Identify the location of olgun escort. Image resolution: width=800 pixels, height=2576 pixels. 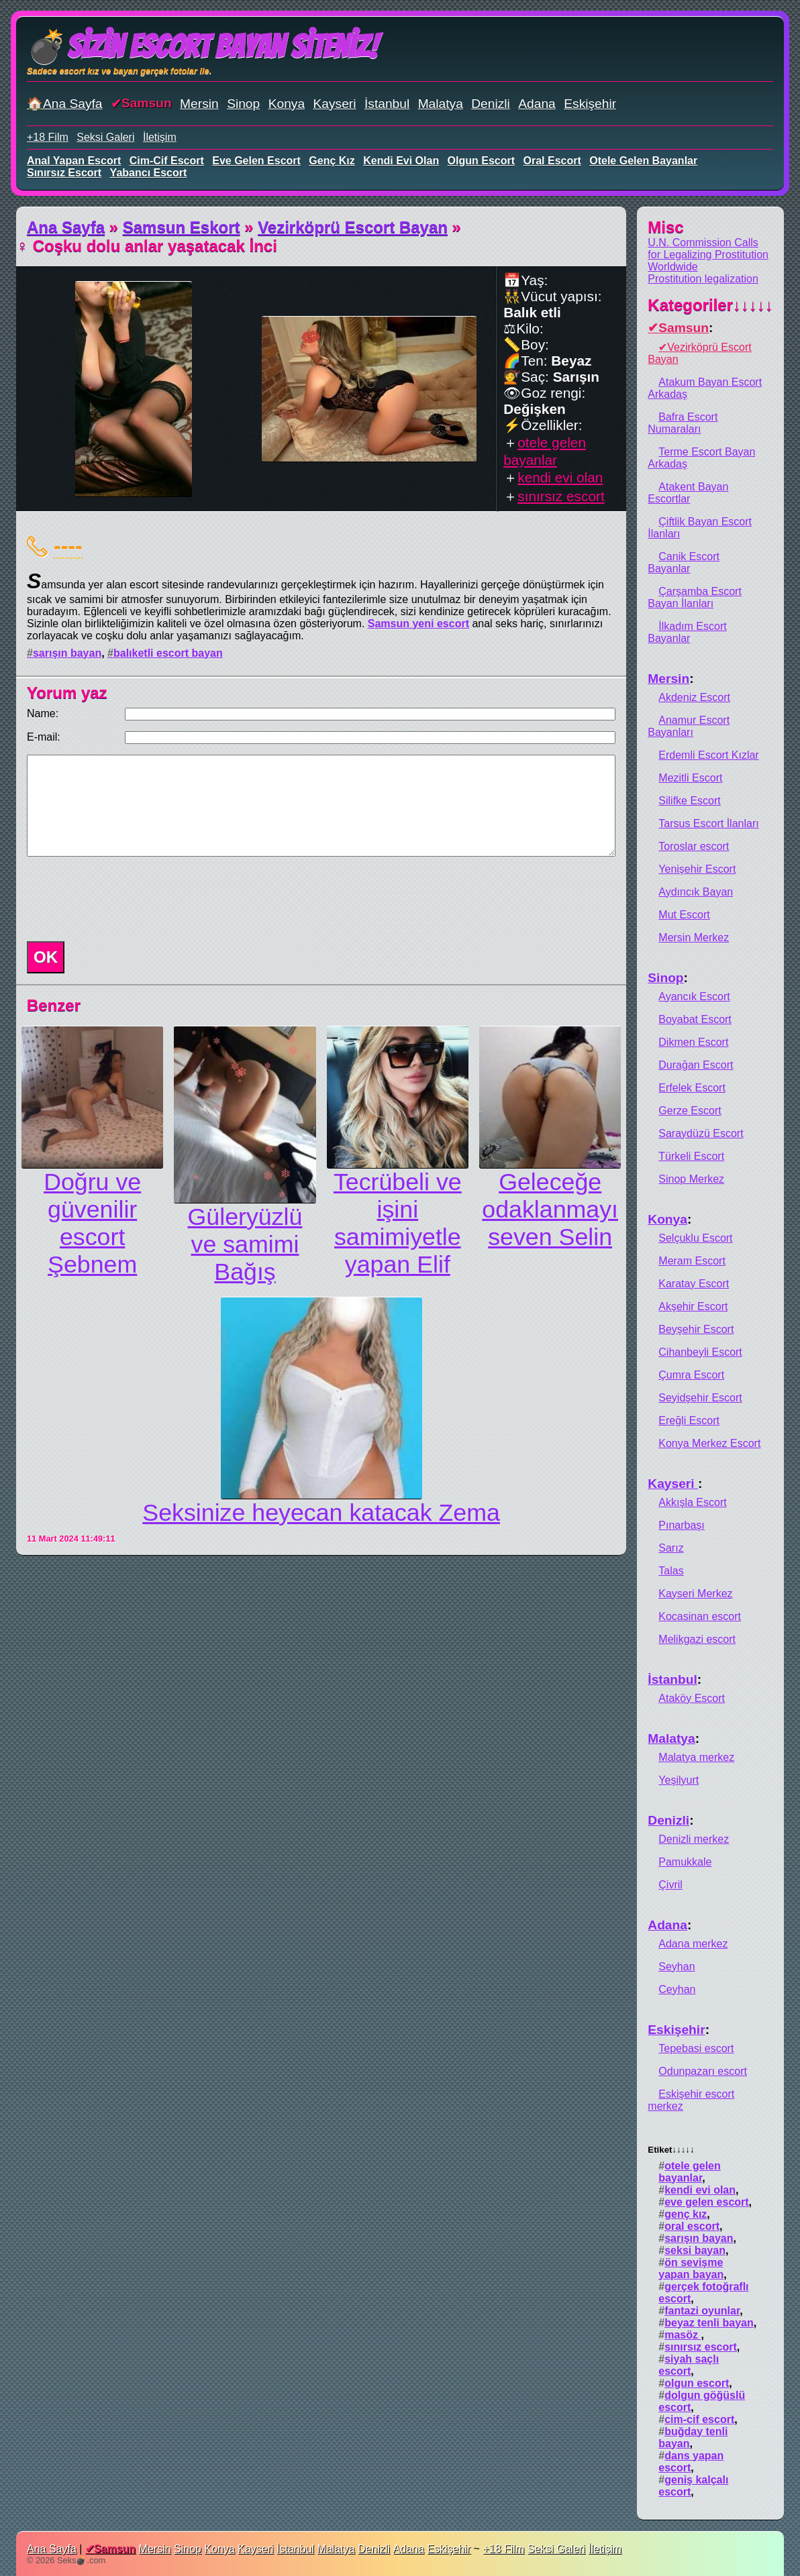
(481, 160).